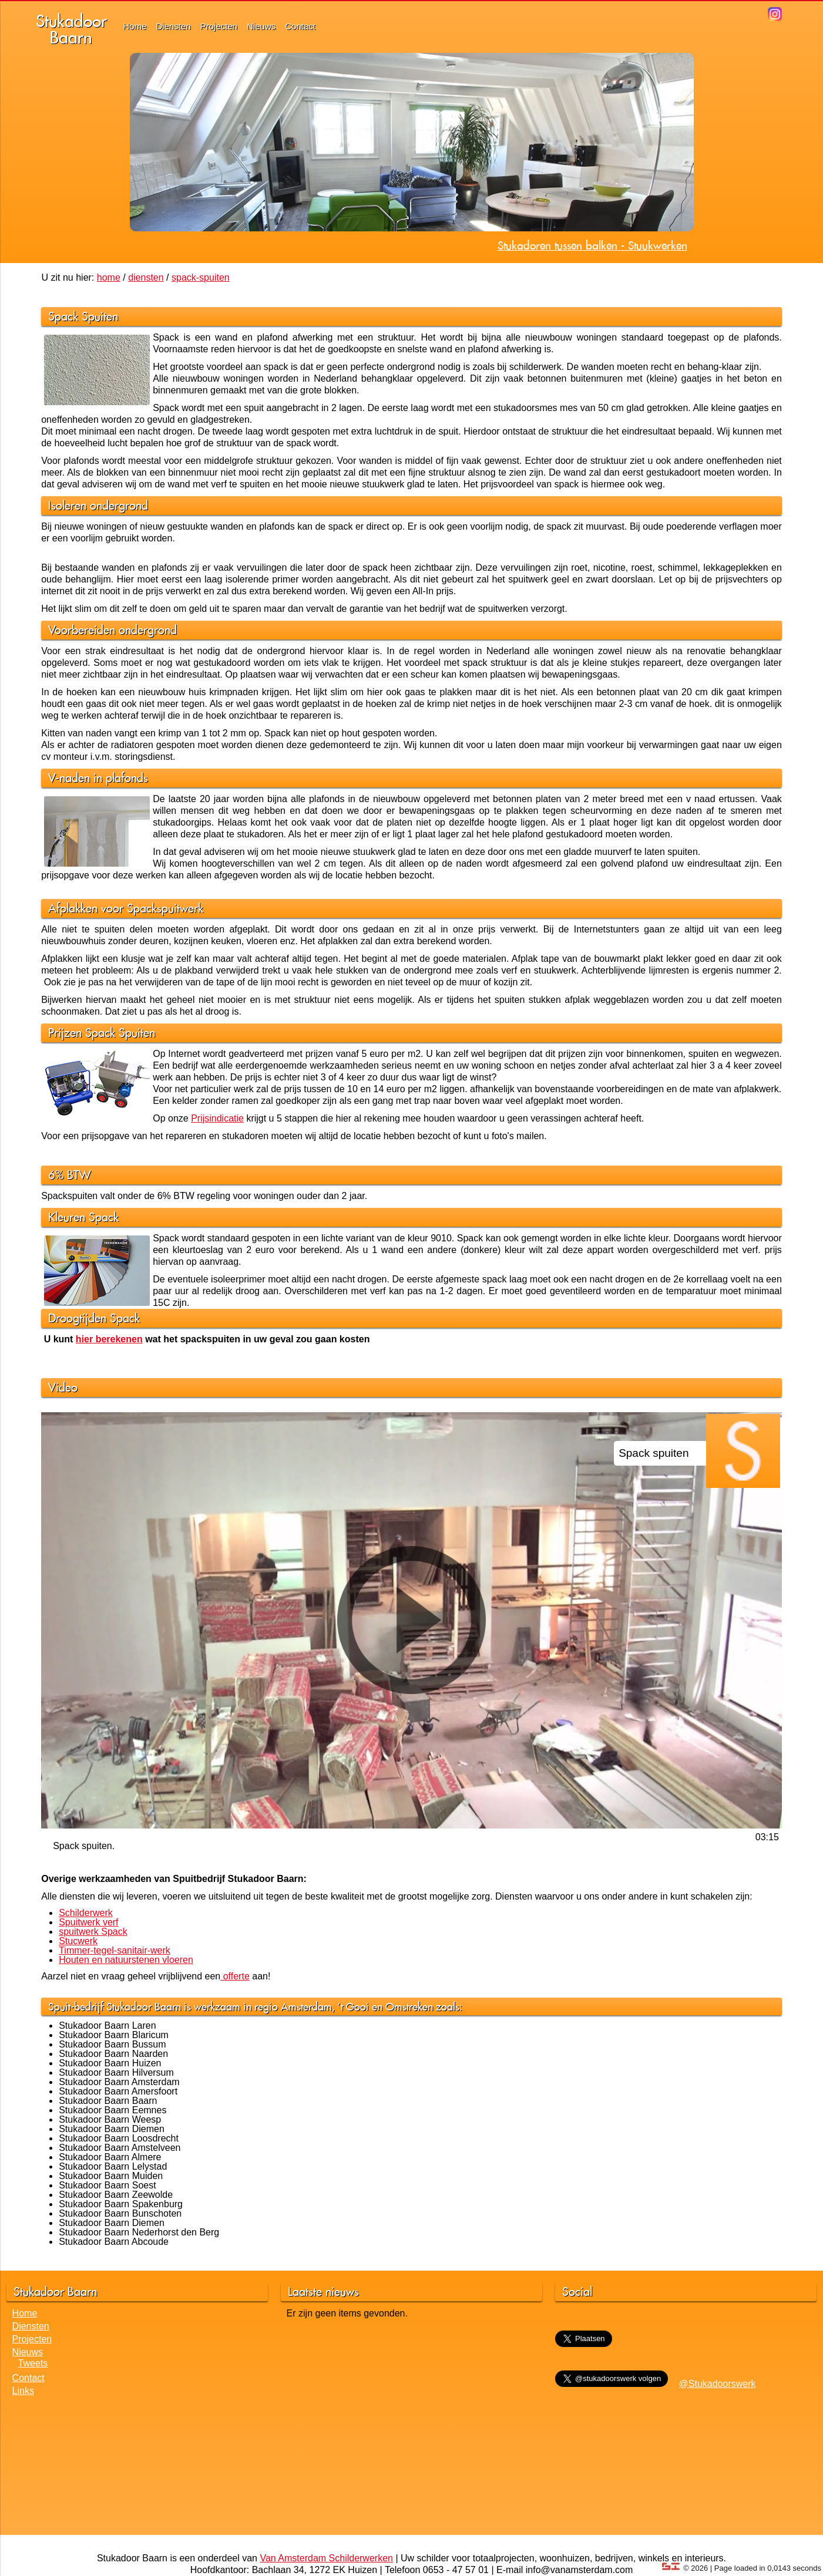  What do you see at coordinates (23, 2391) in the screenshot?
I see `Links` at bounding box center [23, 2391].